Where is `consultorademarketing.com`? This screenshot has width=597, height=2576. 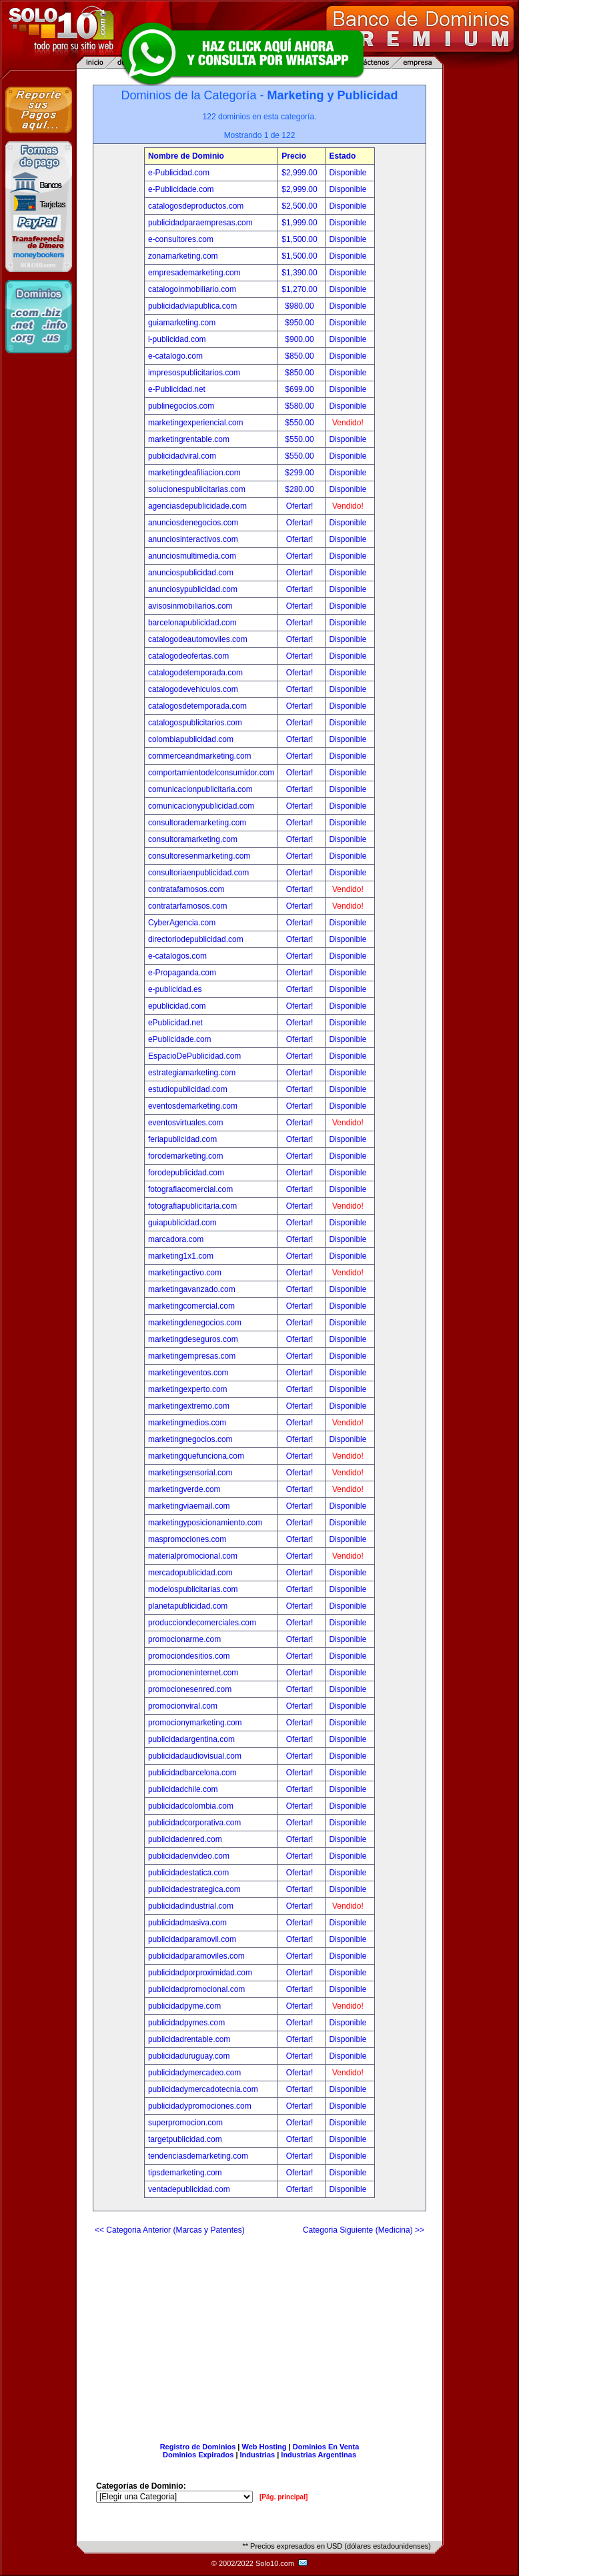 consultorademarketing.com is located at coordinates (197, 822).